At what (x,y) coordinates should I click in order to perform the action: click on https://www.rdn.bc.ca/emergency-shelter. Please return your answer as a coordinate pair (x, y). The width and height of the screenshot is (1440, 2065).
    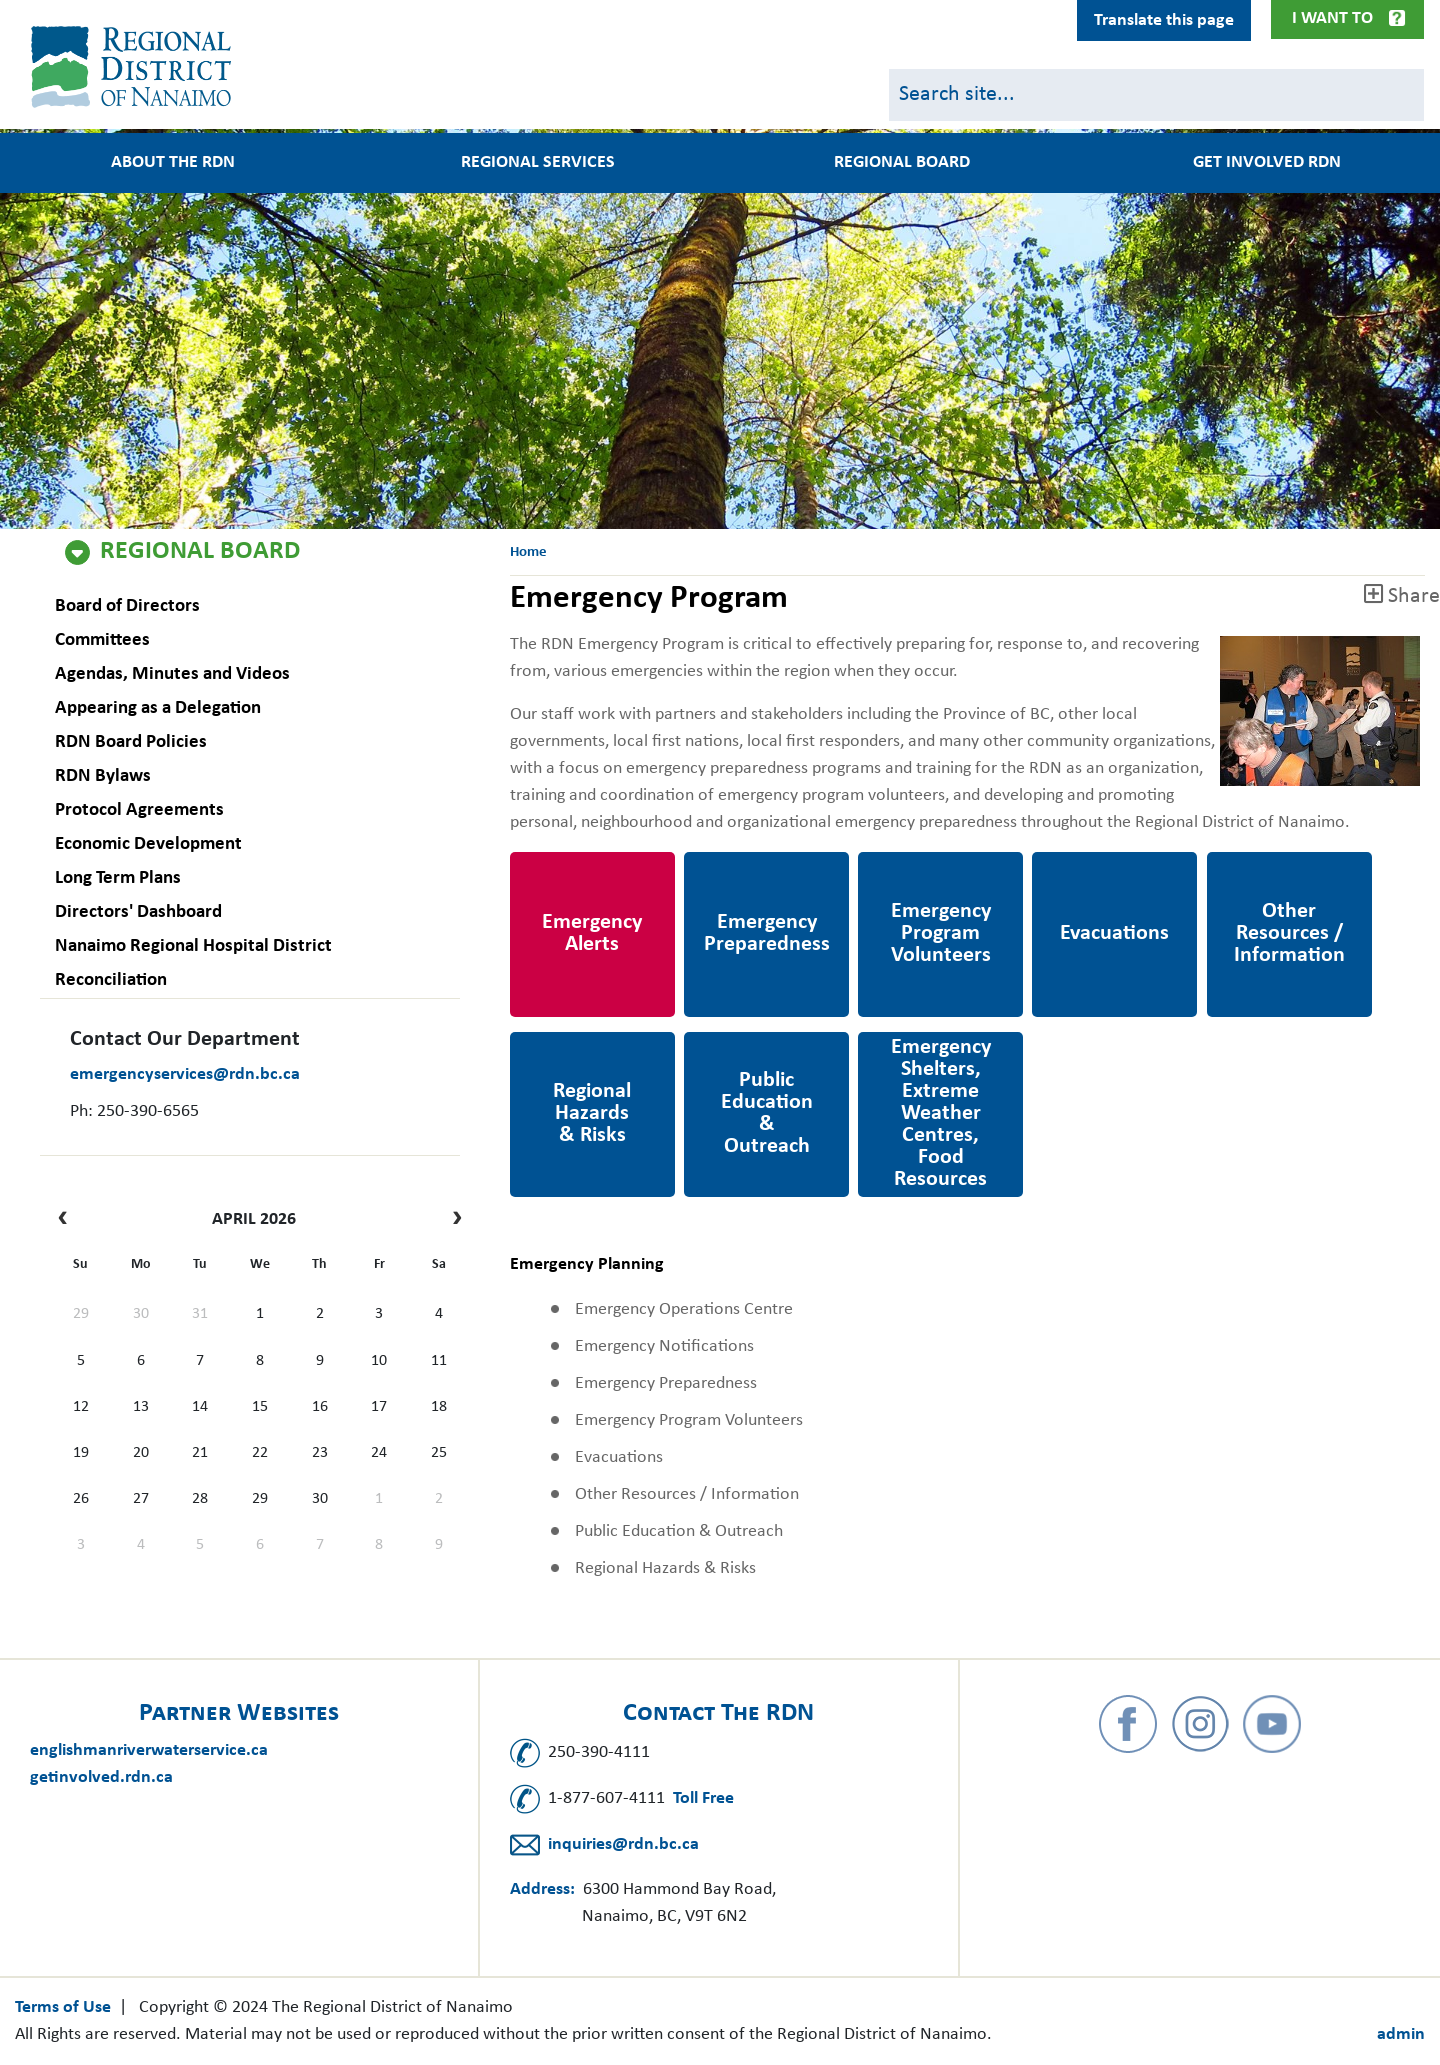
    Looking at the image, I should click on (940, 1059).